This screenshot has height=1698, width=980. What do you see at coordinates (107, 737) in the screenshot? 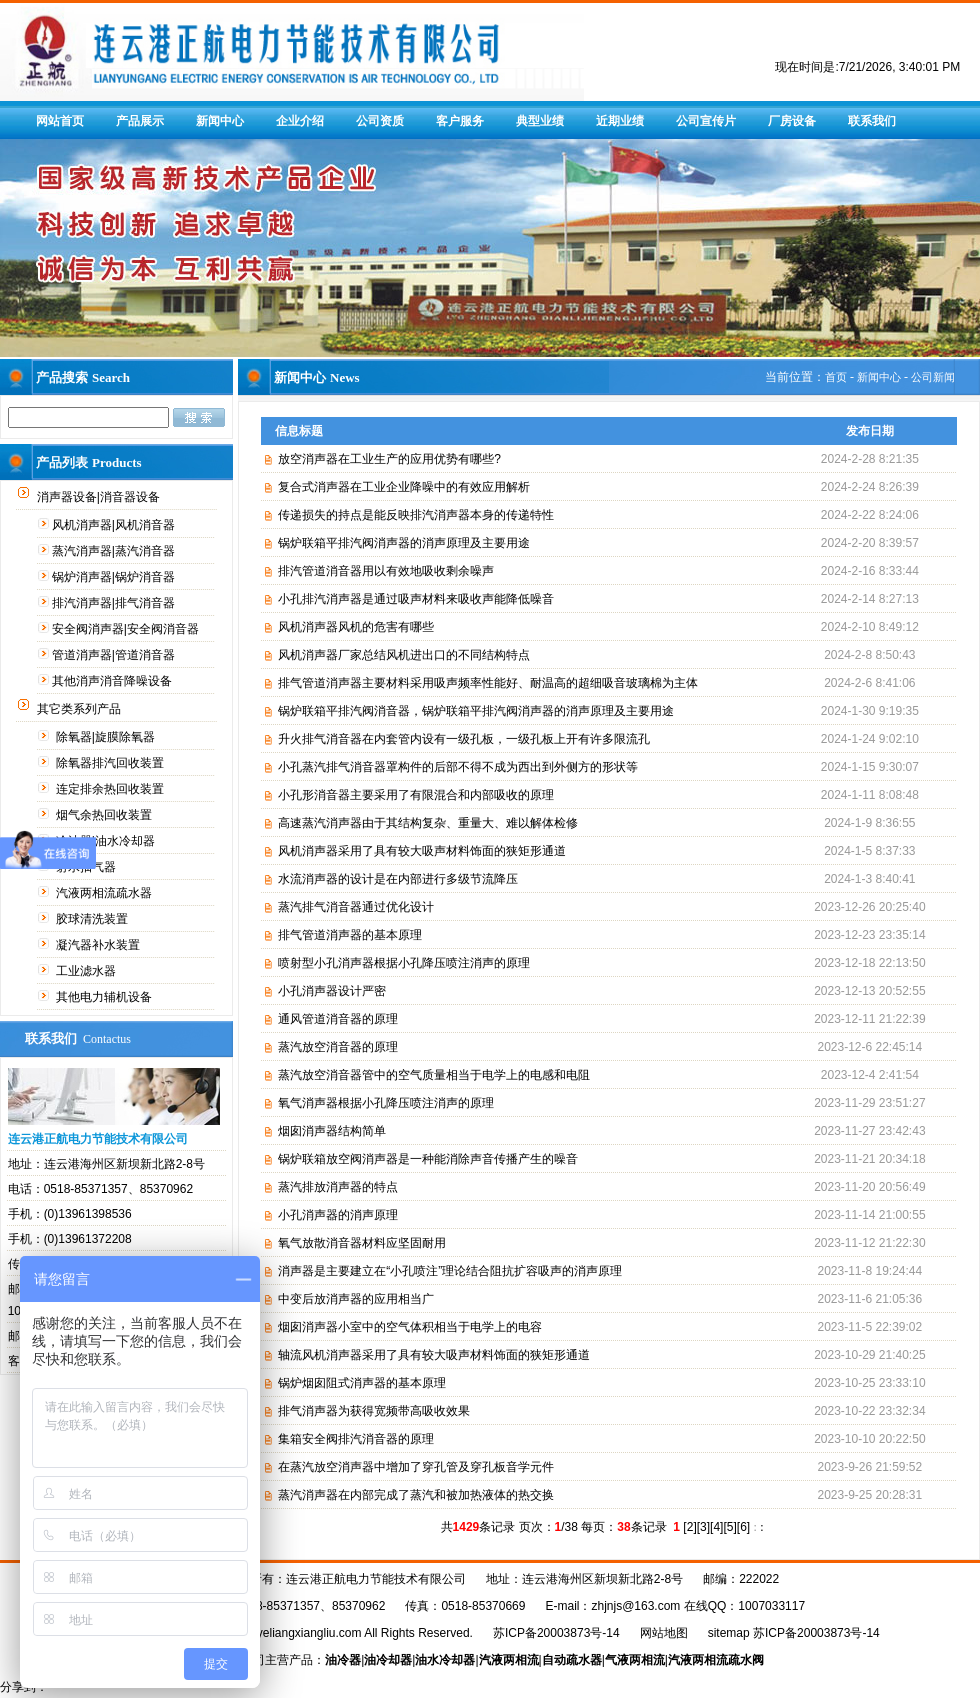
I see `除氧器|旋膜除氧器` at bounding box center [107, 737].